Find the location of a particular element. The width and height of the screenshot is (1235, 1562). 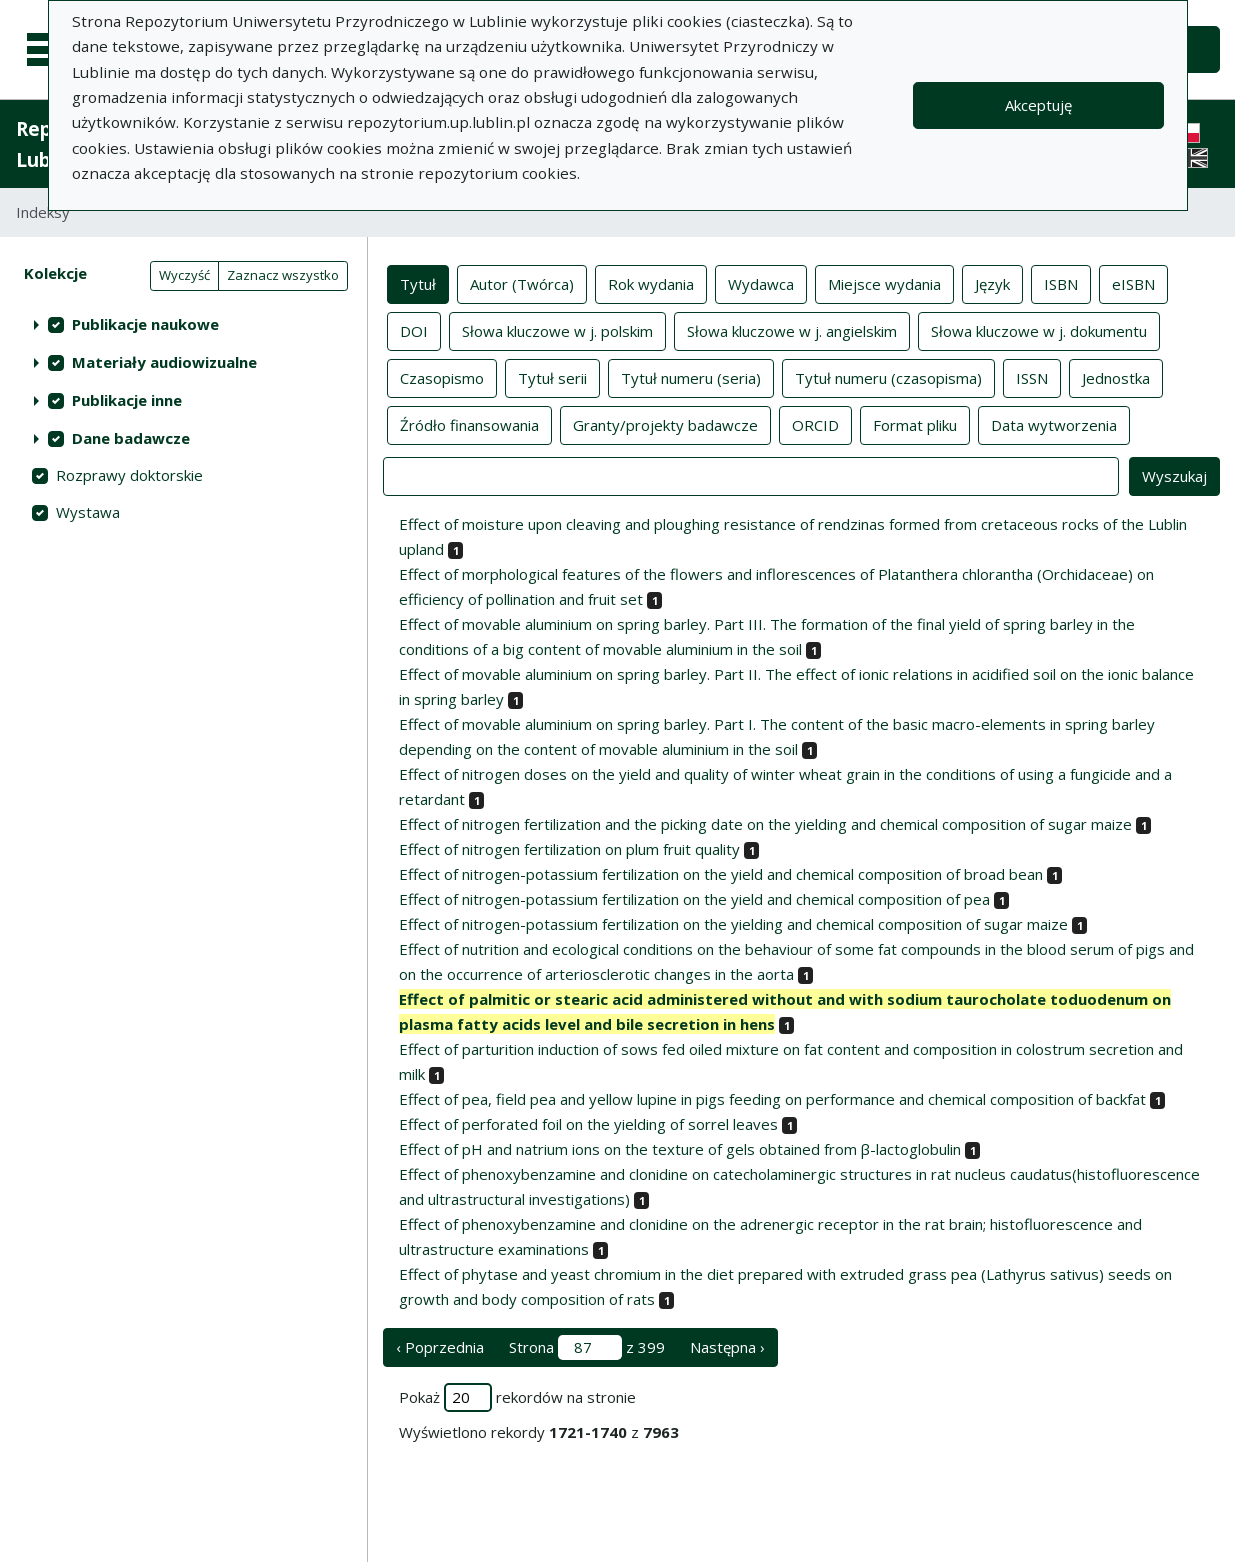

Granty/projekty badawcze is located at coordinates (665, 424).